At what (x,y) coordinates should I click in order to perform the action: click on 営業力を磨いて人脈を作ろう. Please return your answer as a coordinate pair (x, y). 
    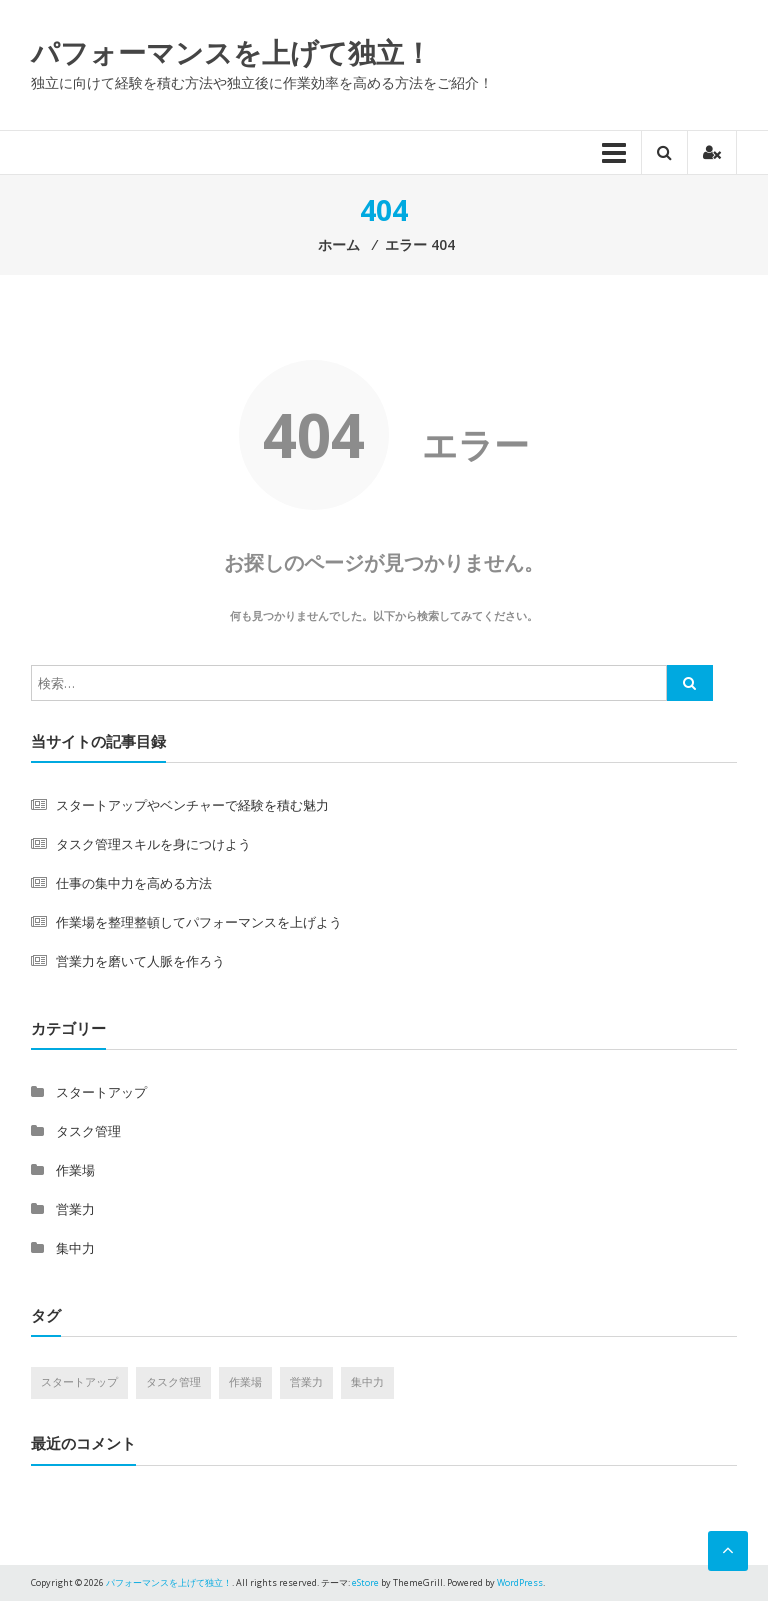
    Looking at the image, I should click on (140, 961).